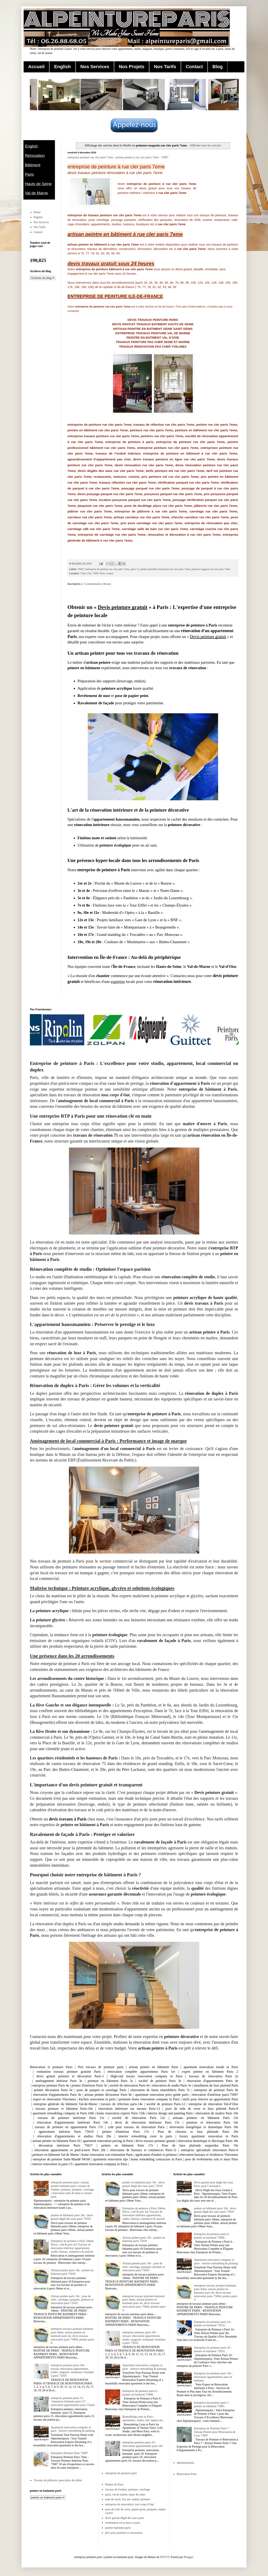  What do you see at coordinates (135, 569) in the screenshot?
I see `paris 7e` at bounding box center [135, 569].